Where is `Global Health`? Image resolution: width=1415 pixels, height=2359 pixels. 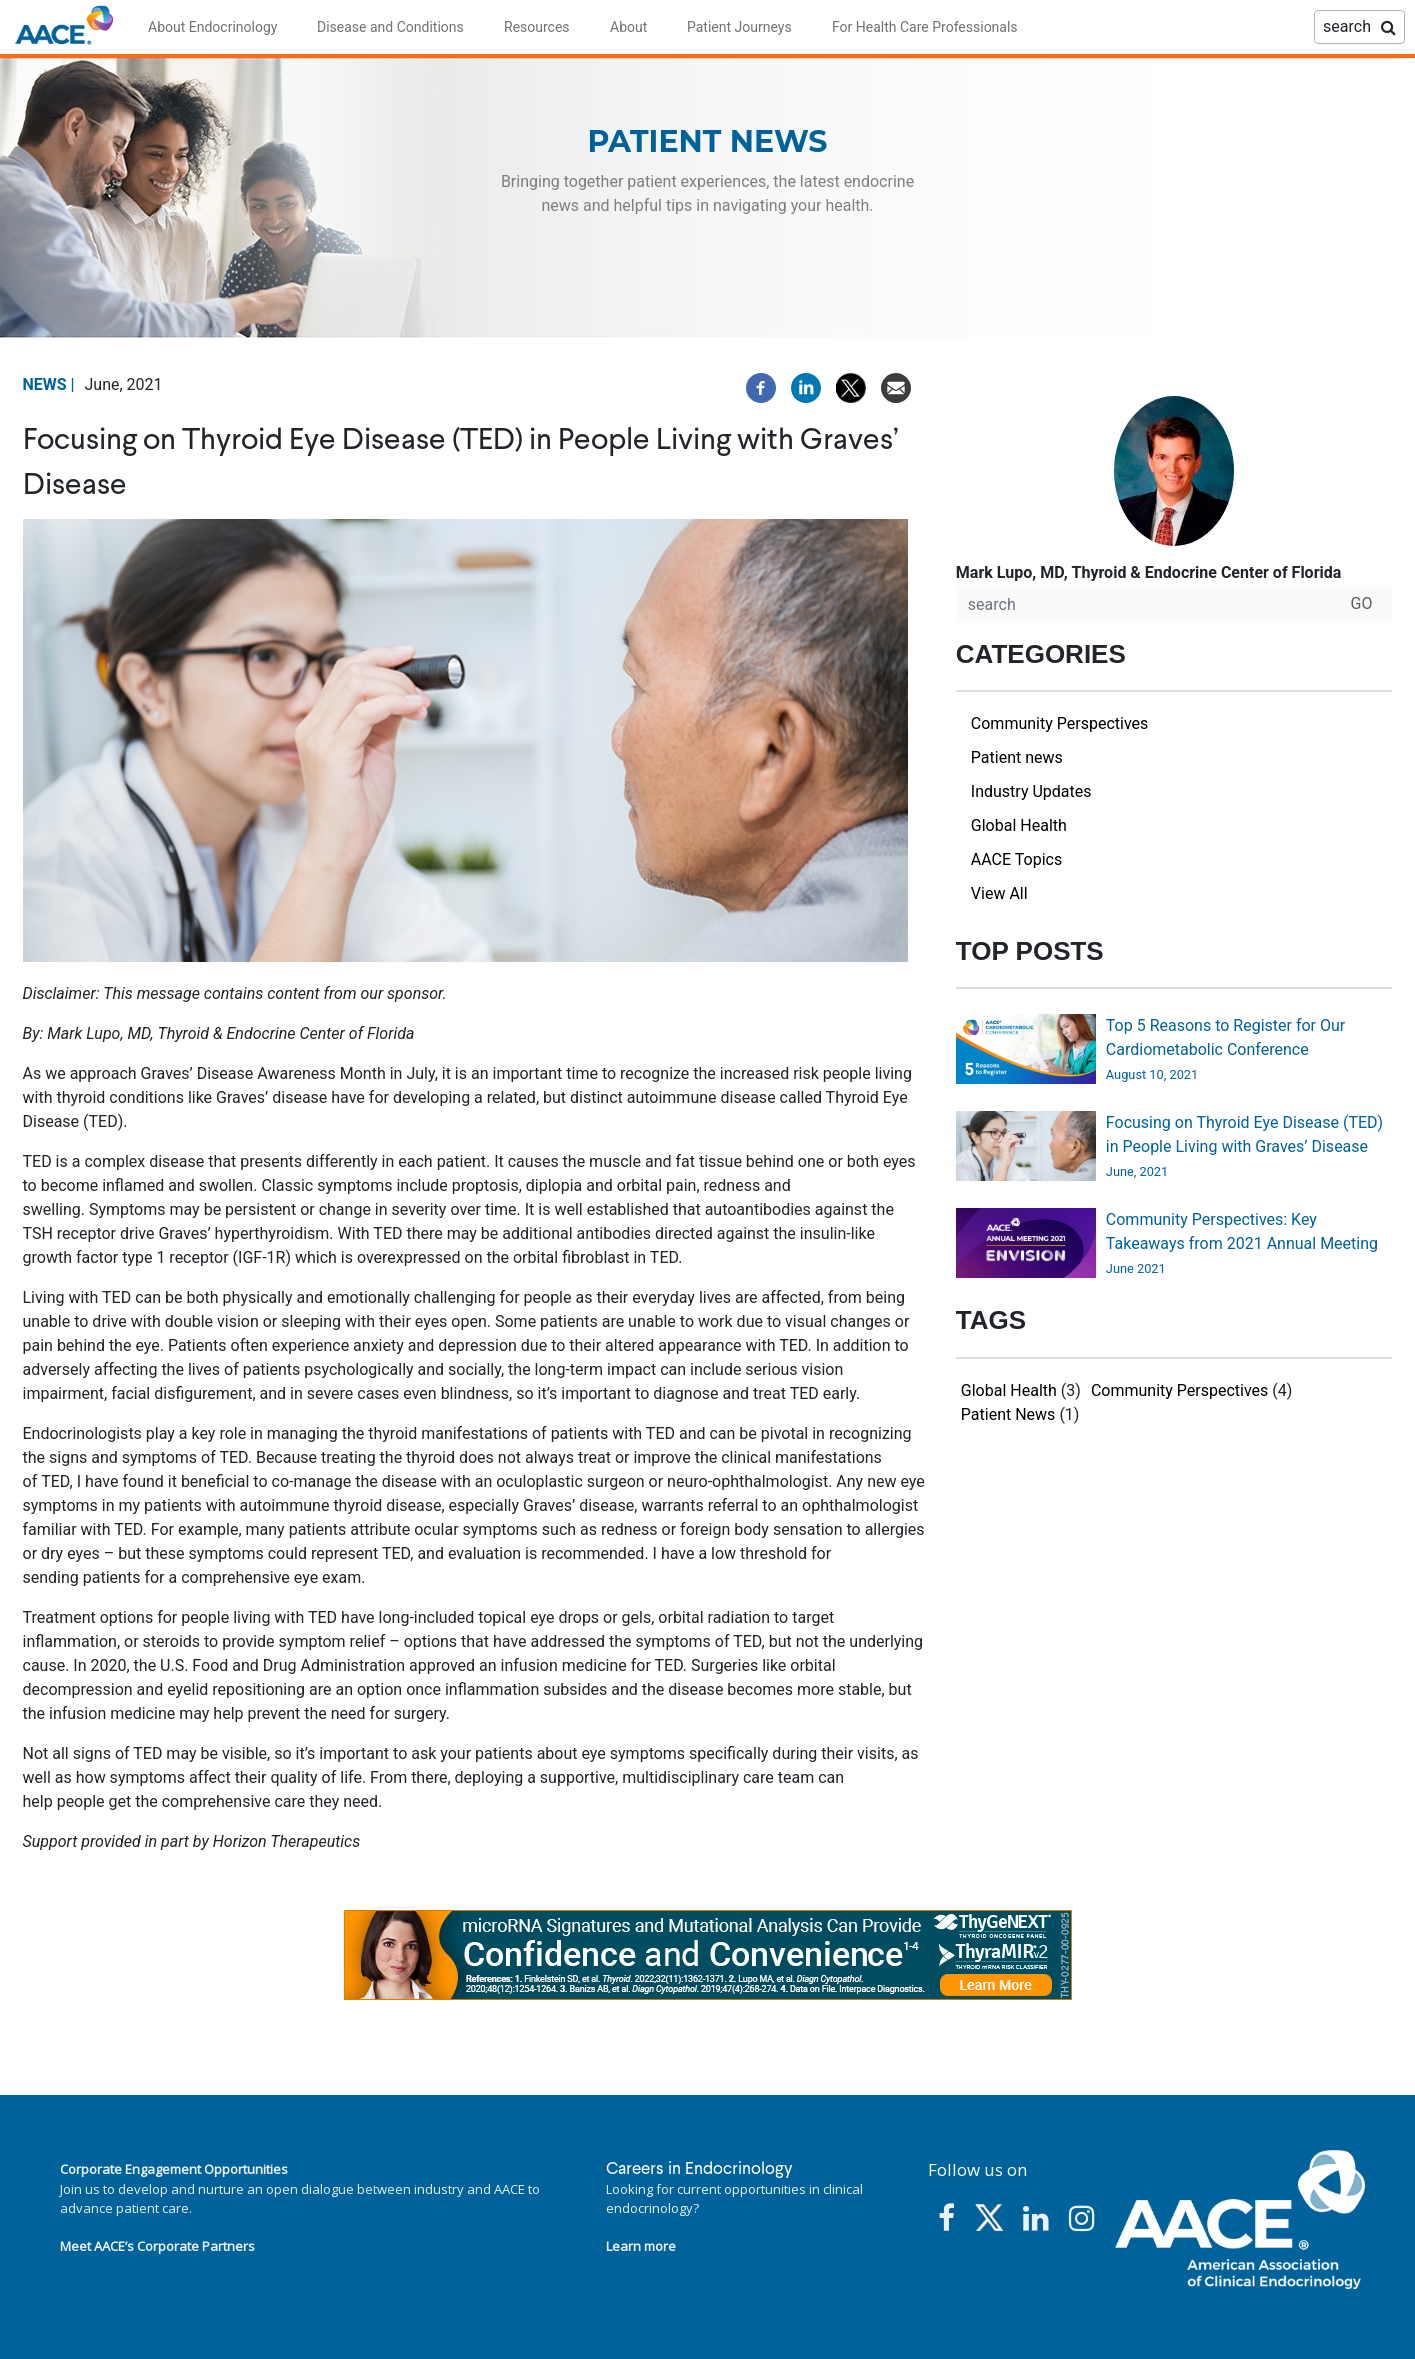 Global Health is located at coordinates (1019, 825).